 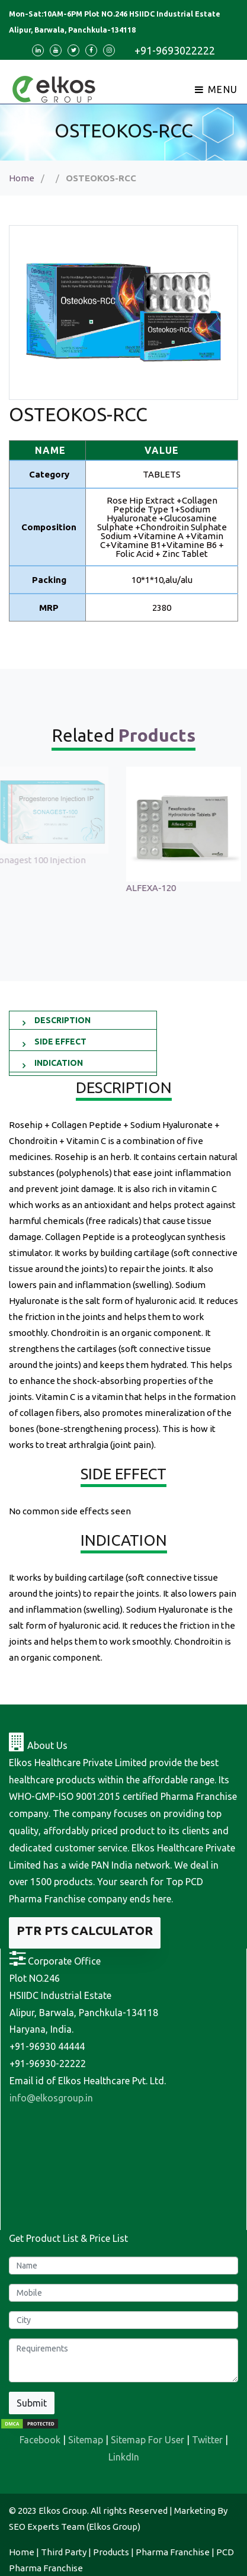 What do you see at coordinates (85, 2439) in the screenshot?
I see `Sitemap` at bounding box center [85, 2439].